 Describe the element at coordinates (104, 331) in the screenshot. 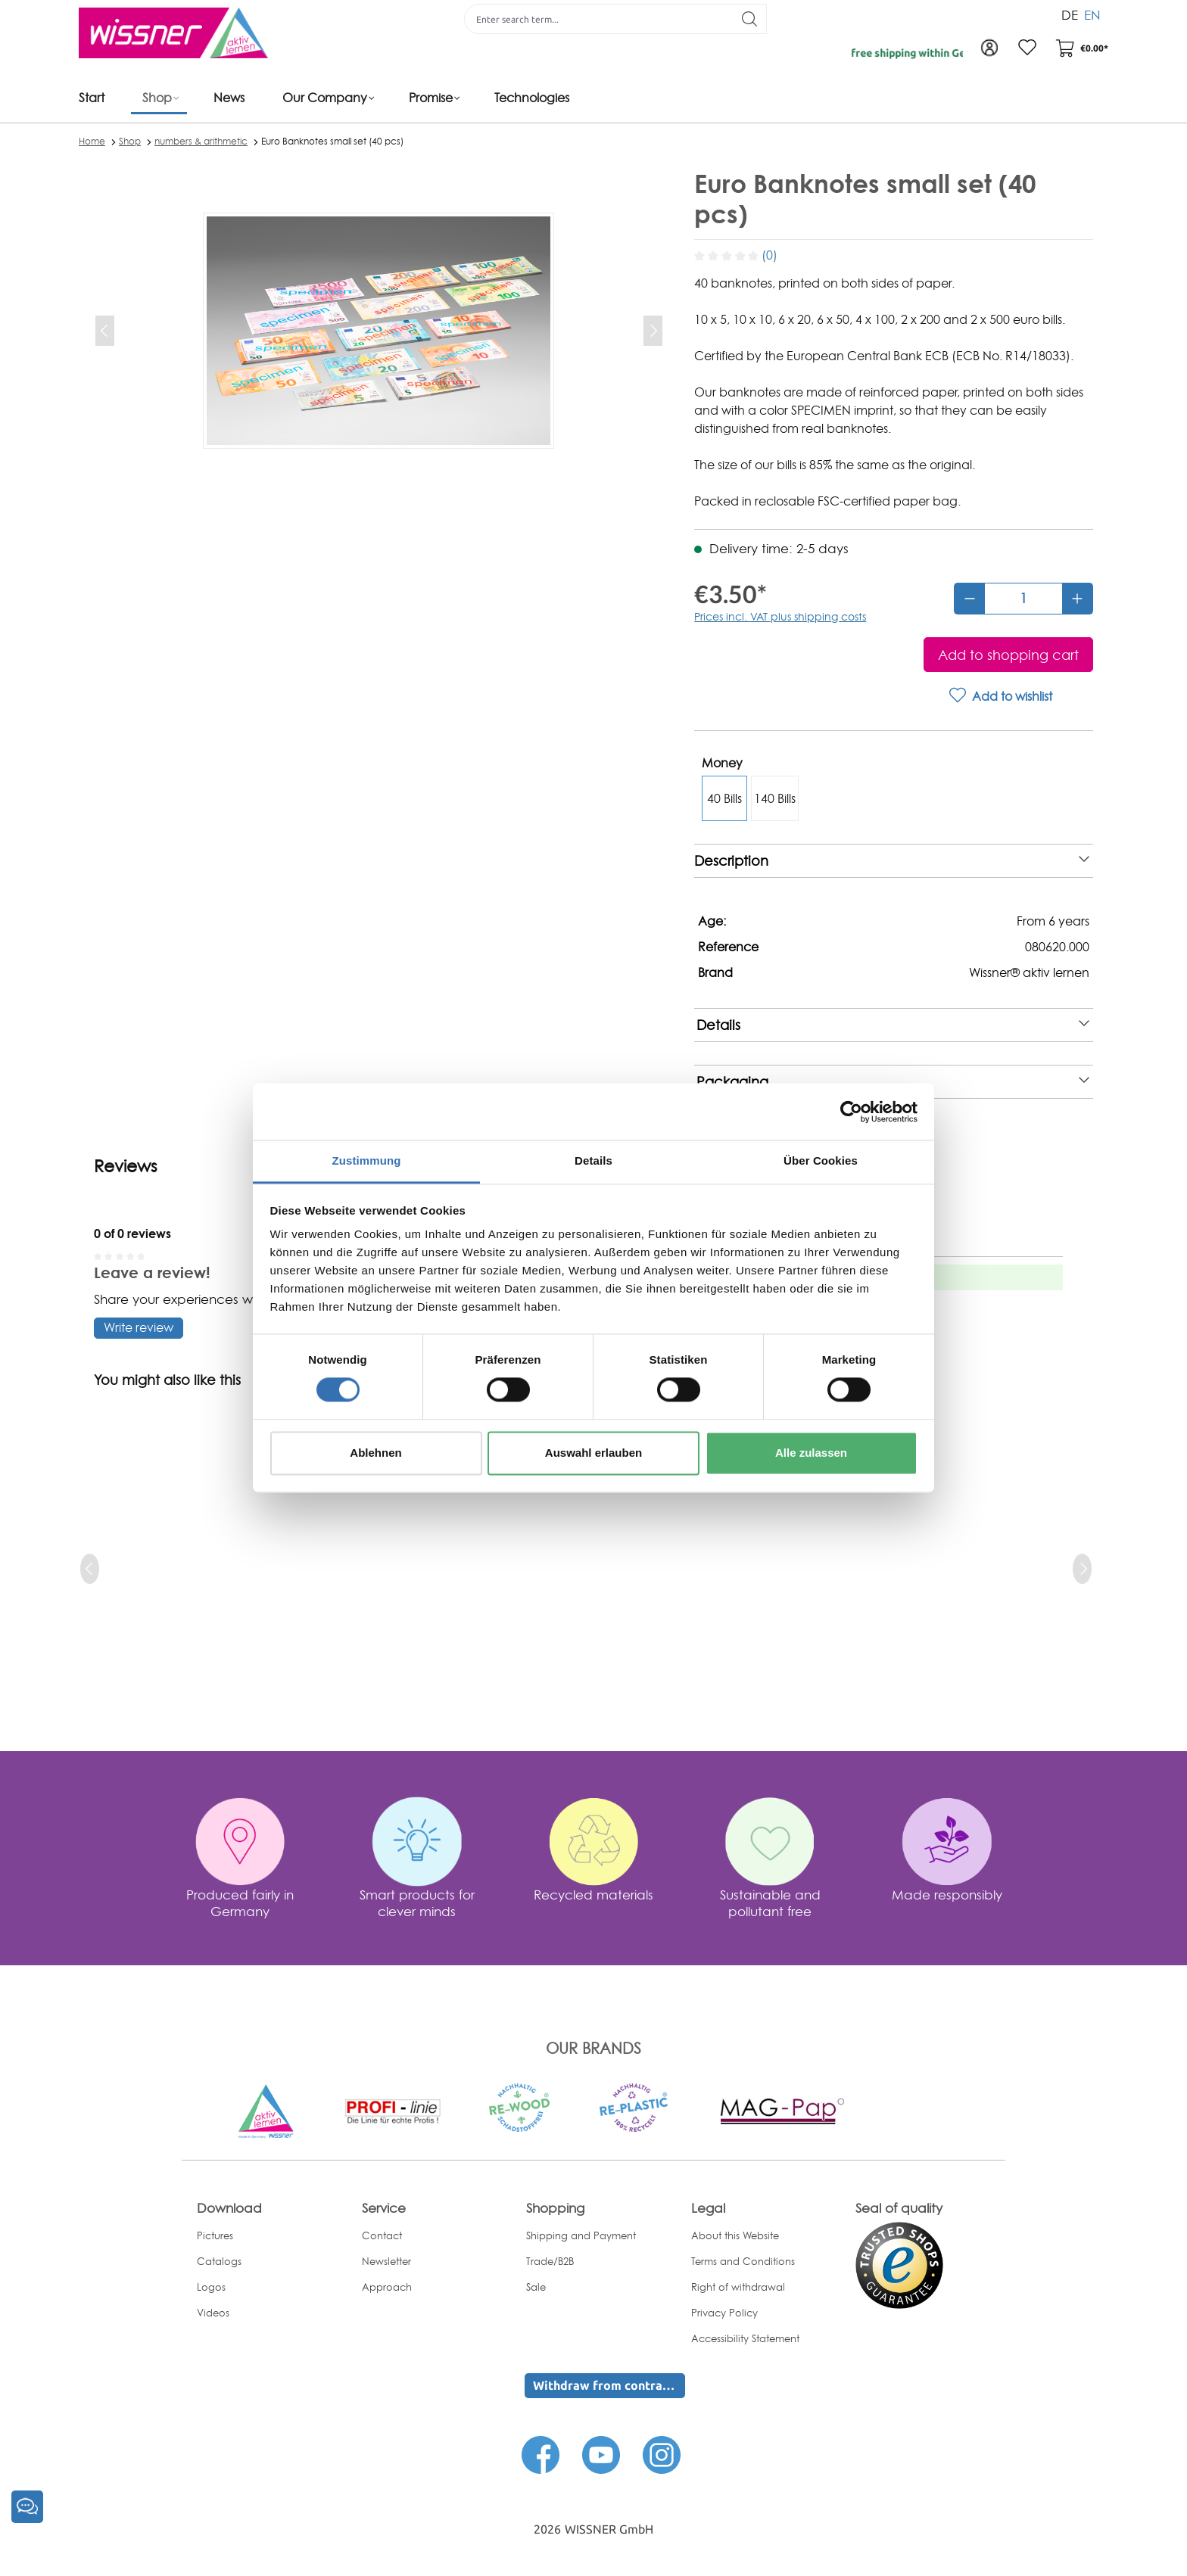

I see `[Previous]` at that location.